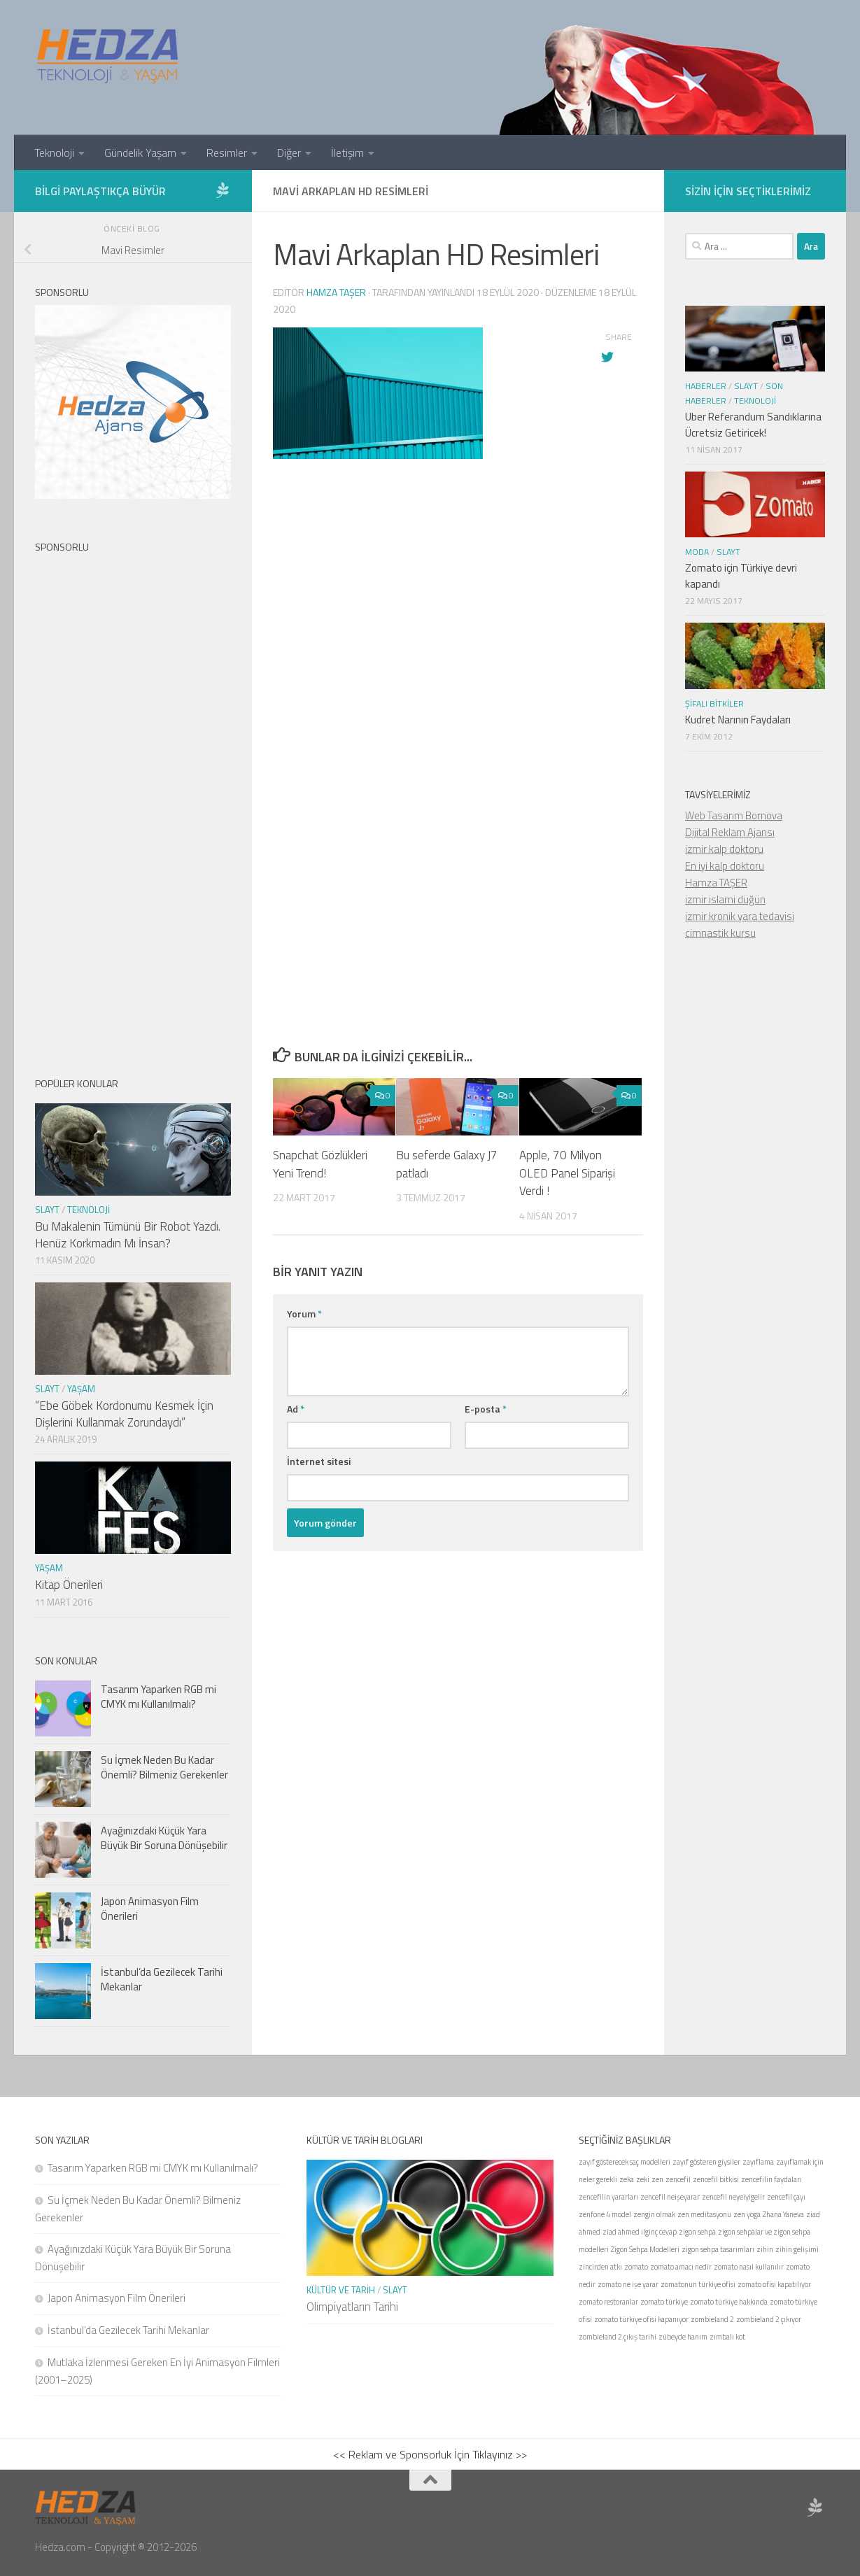  What do you see at coordinates (797, 2249) in the screenshot?
I see `zihin gelişimi [zihin gelişimi (1 öge)]` at bounding box center [797, 2249].